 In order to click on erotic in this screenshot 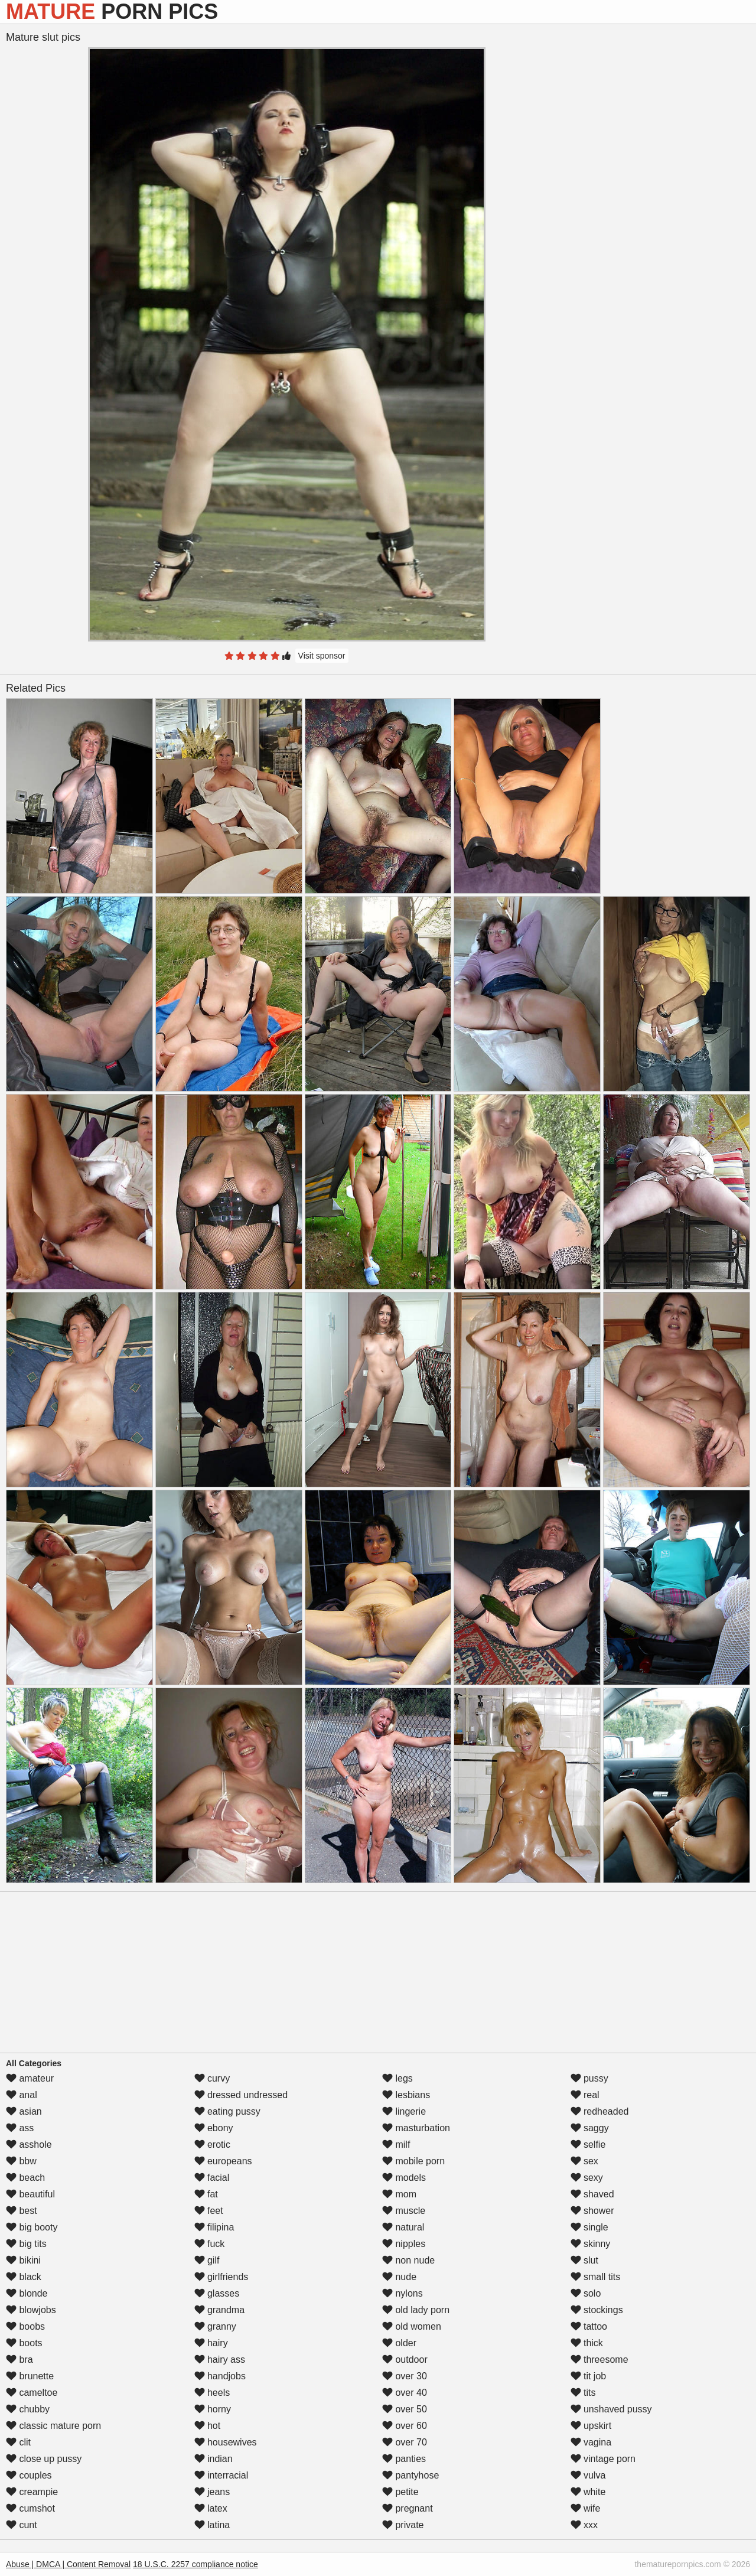, I will do `click(212, 2144)`.